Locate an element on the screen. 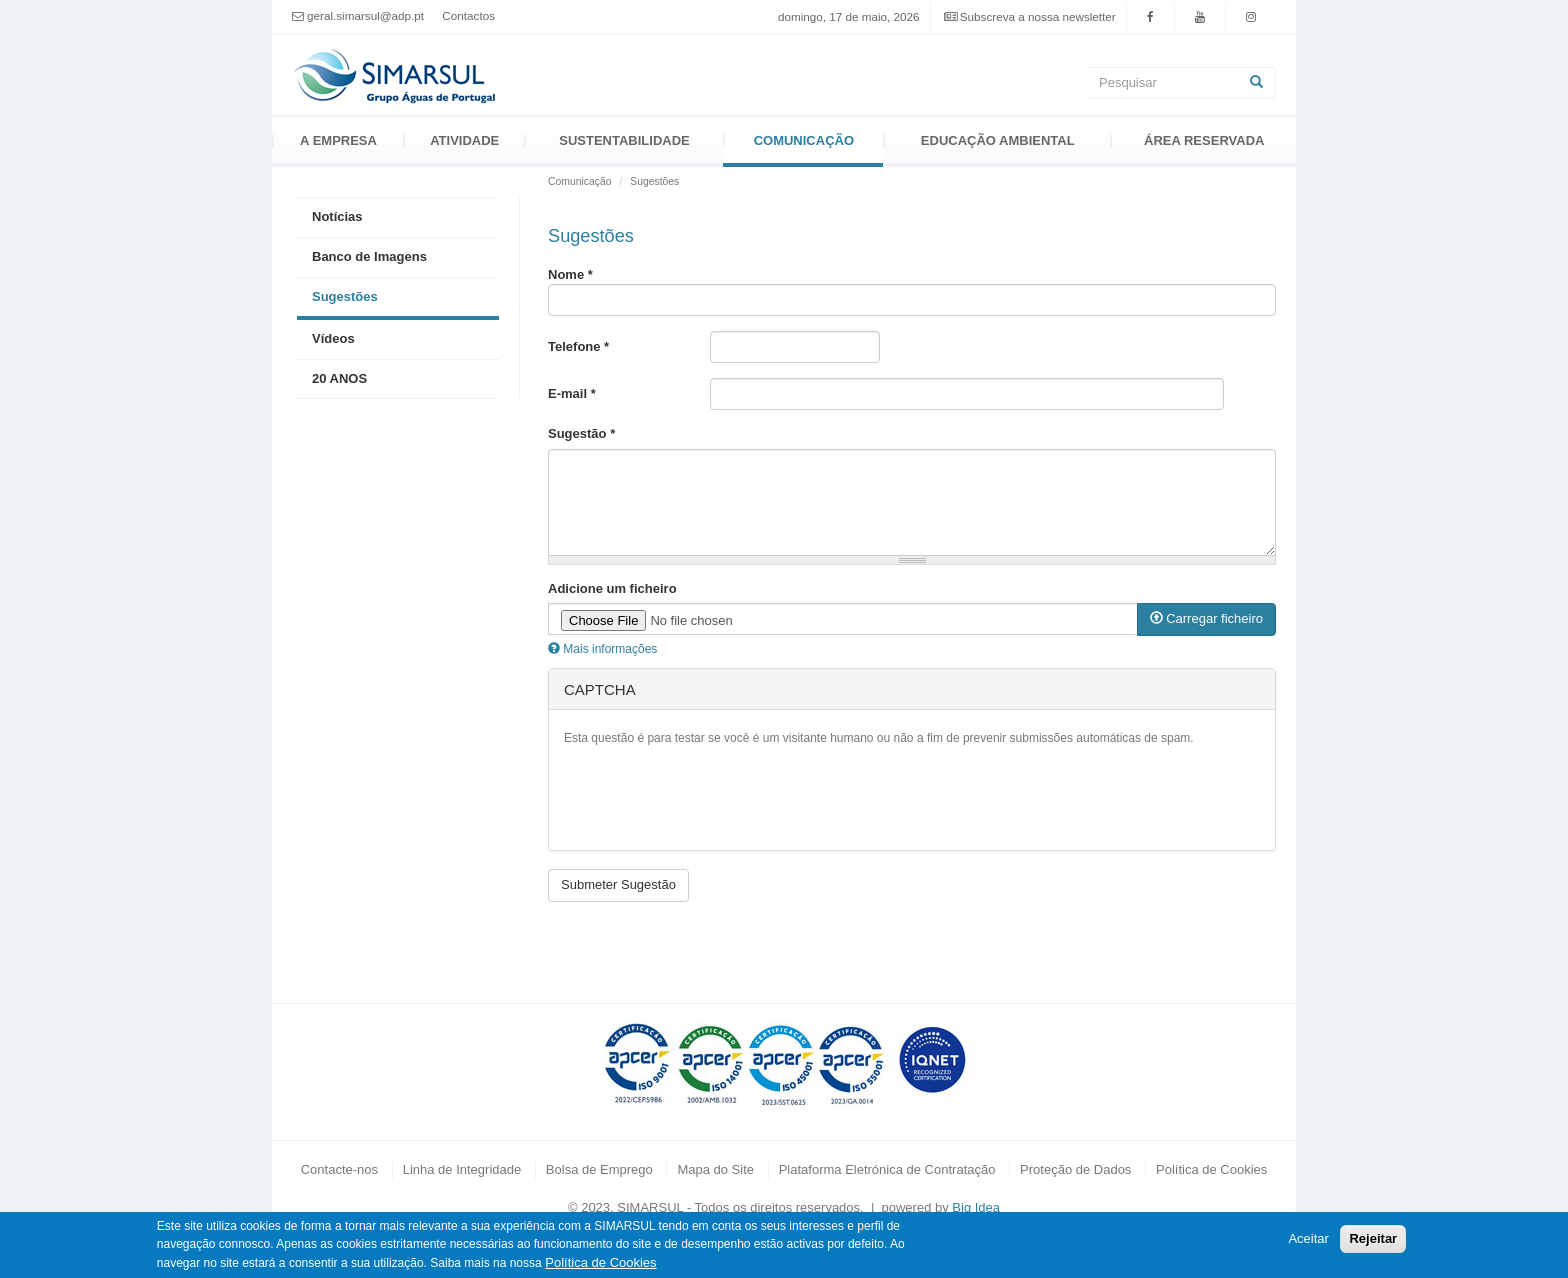 This screenshot has width=1568, height=1278. Bolsa de Emprego is located at coordinates (599, 1169).